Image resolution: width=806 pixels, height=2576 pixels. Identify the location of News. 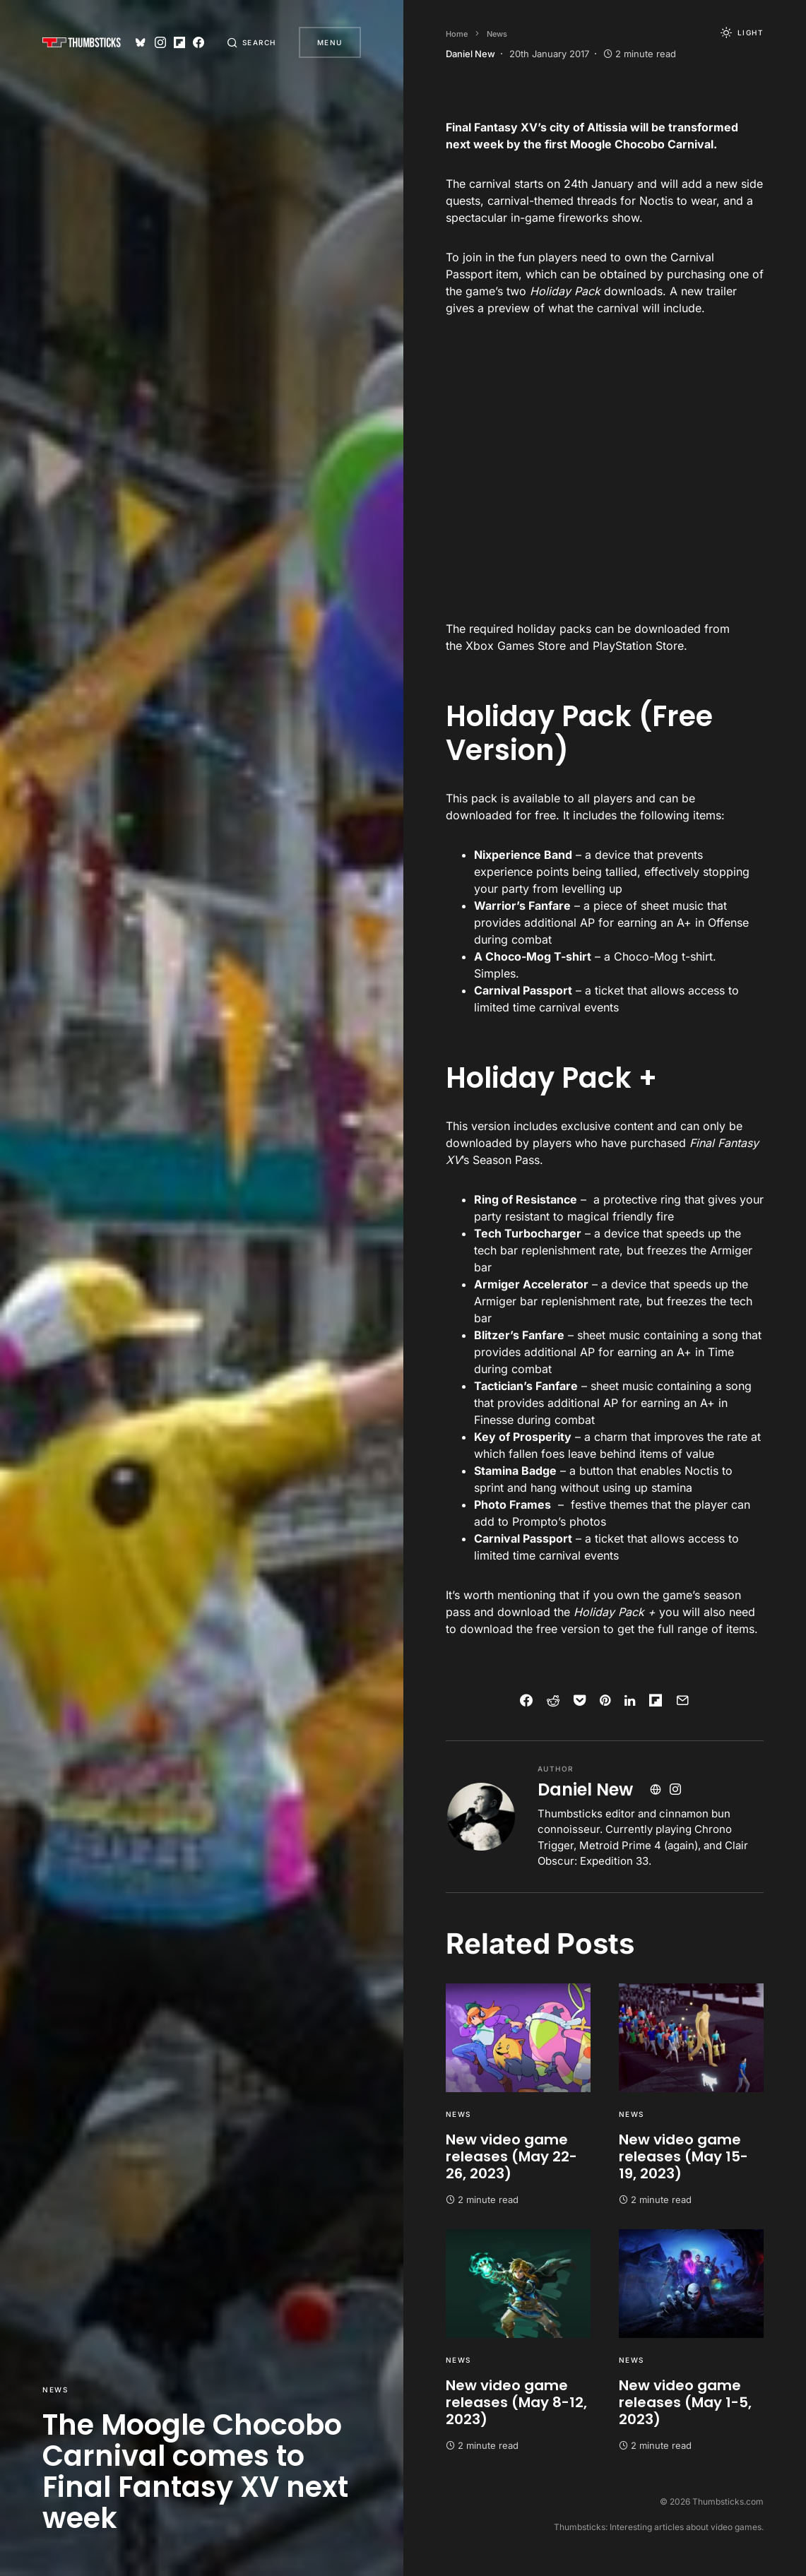
(55, 2389).